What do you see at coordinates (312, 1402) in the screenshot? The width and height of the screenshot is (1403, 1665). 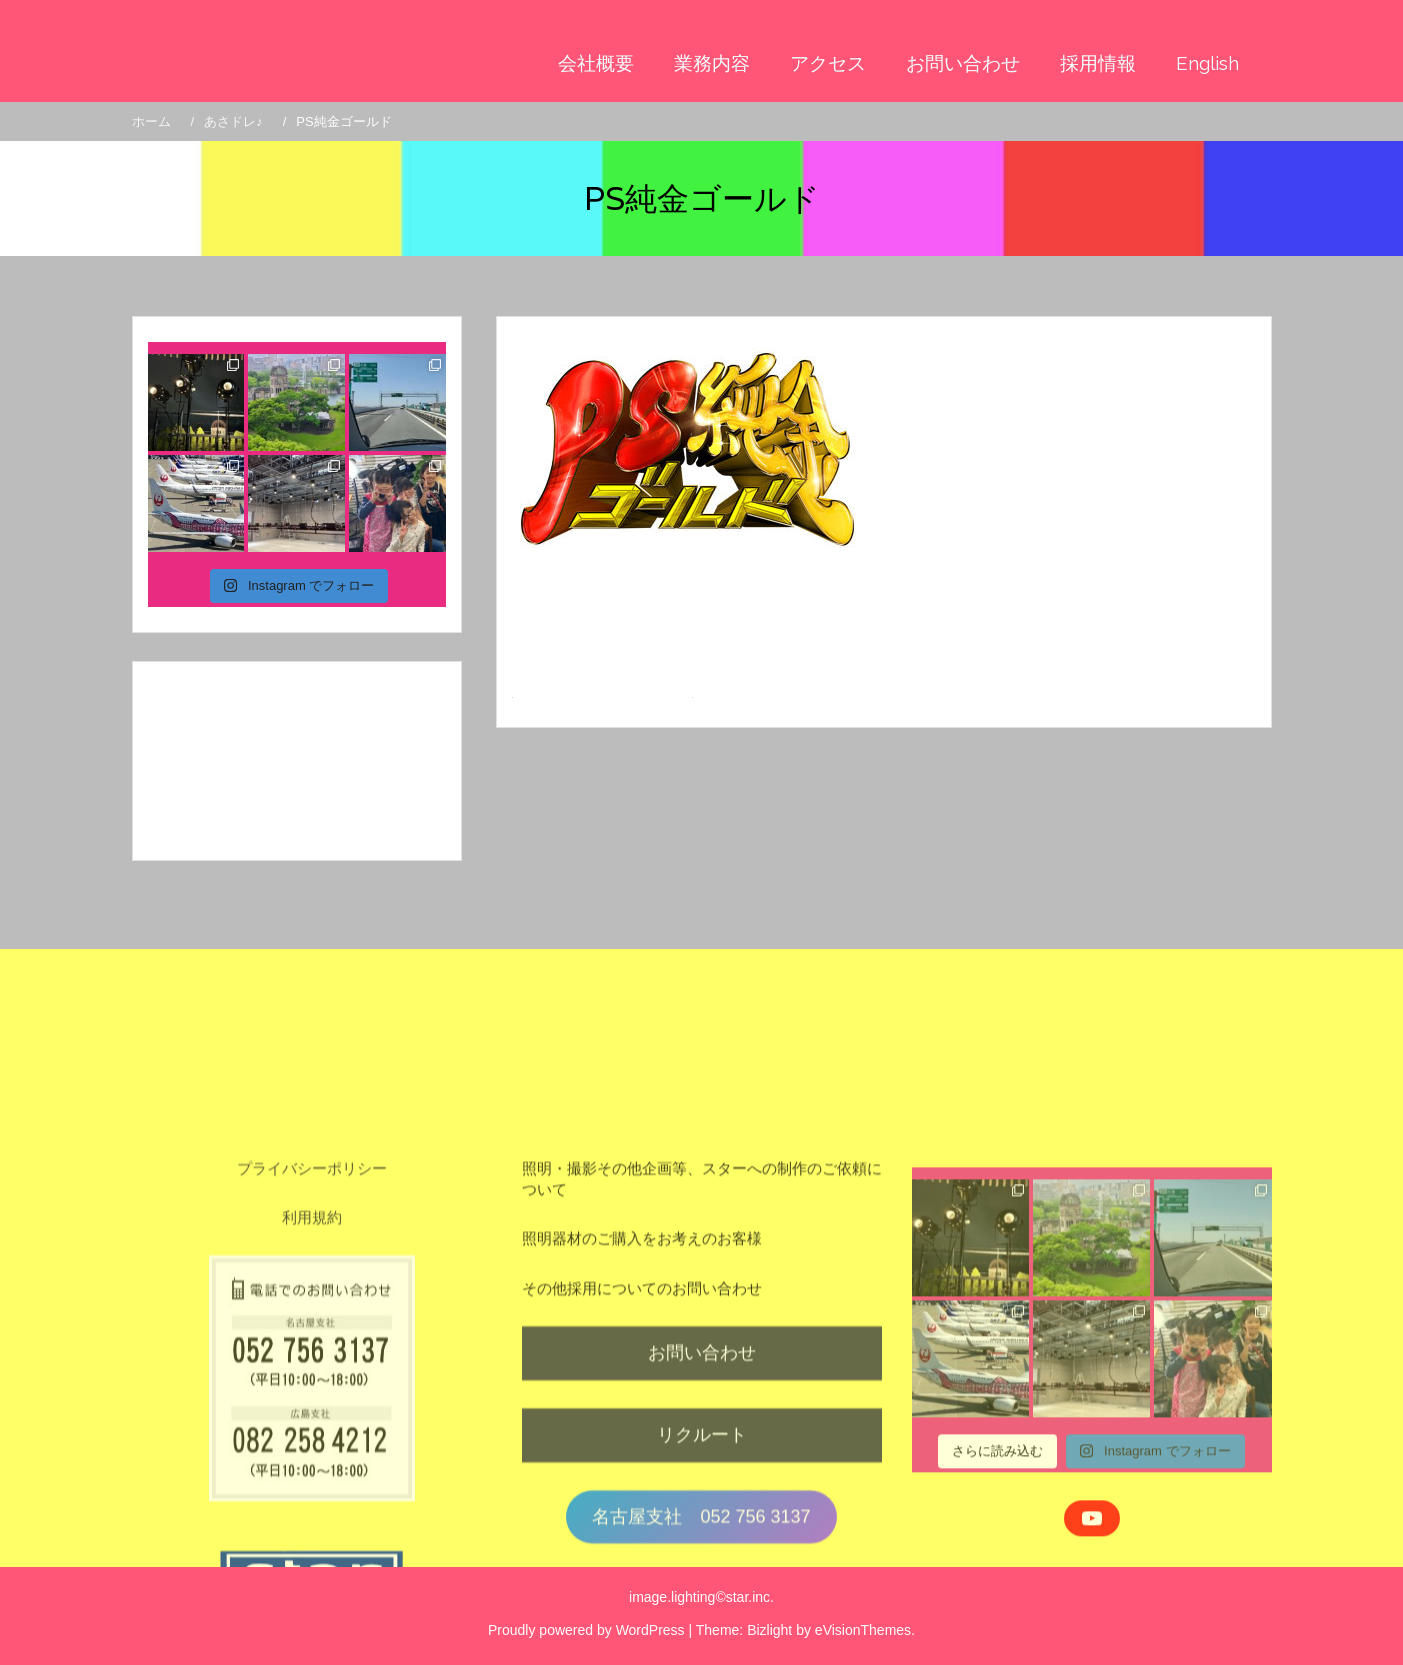 I see `利用規約` at bounding box center [312, 1402].